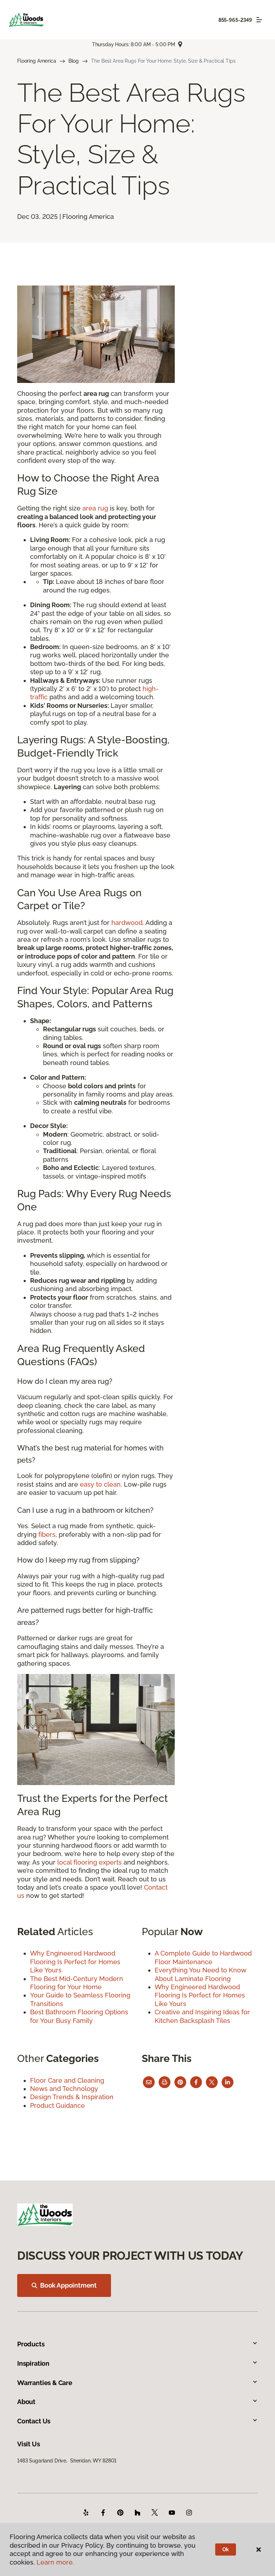 Image resolution: width=275 pixels, height=2576 pixels. What do you see at coordinates (64, 2088) in the screenshot?
I see `News and Technology` at bounding box center [64, 2088].